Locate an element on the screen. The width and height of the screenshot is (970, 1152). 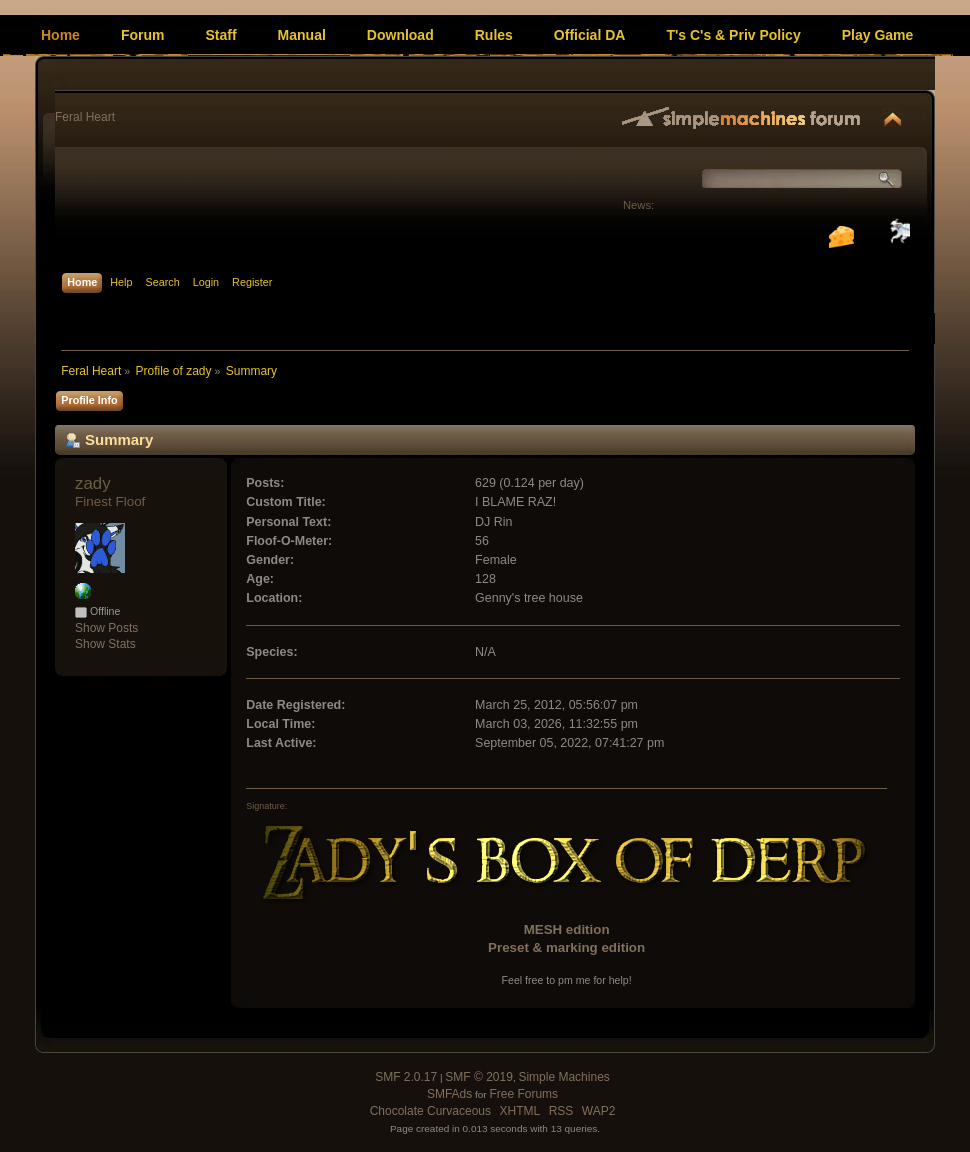
Simple Machines is located at coordinates (563, 1077).